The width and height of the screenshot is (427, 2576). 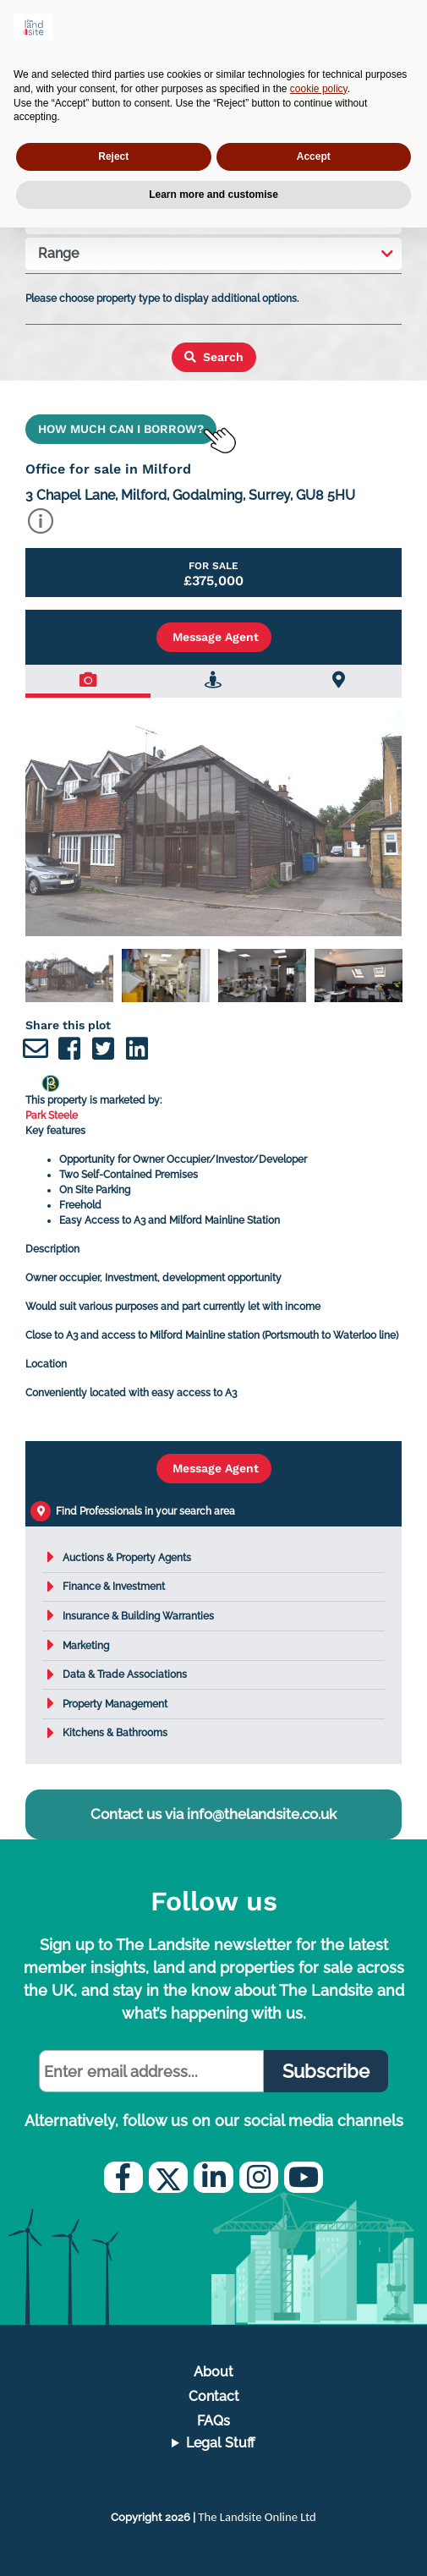 I want to click on info@thelandsite.co.uk, so click(x=262, y=1814).